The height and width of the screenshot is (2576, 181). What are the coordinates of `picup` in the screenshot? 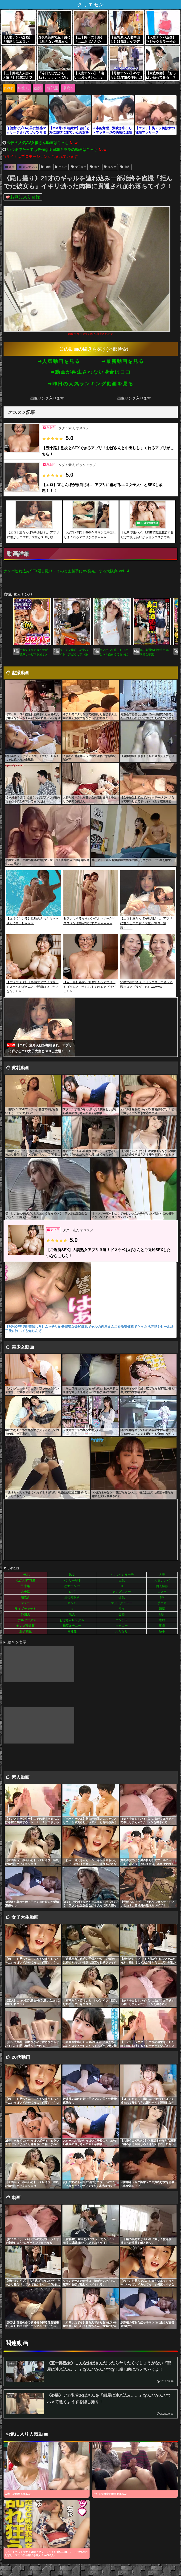 It's located at (8, 88).